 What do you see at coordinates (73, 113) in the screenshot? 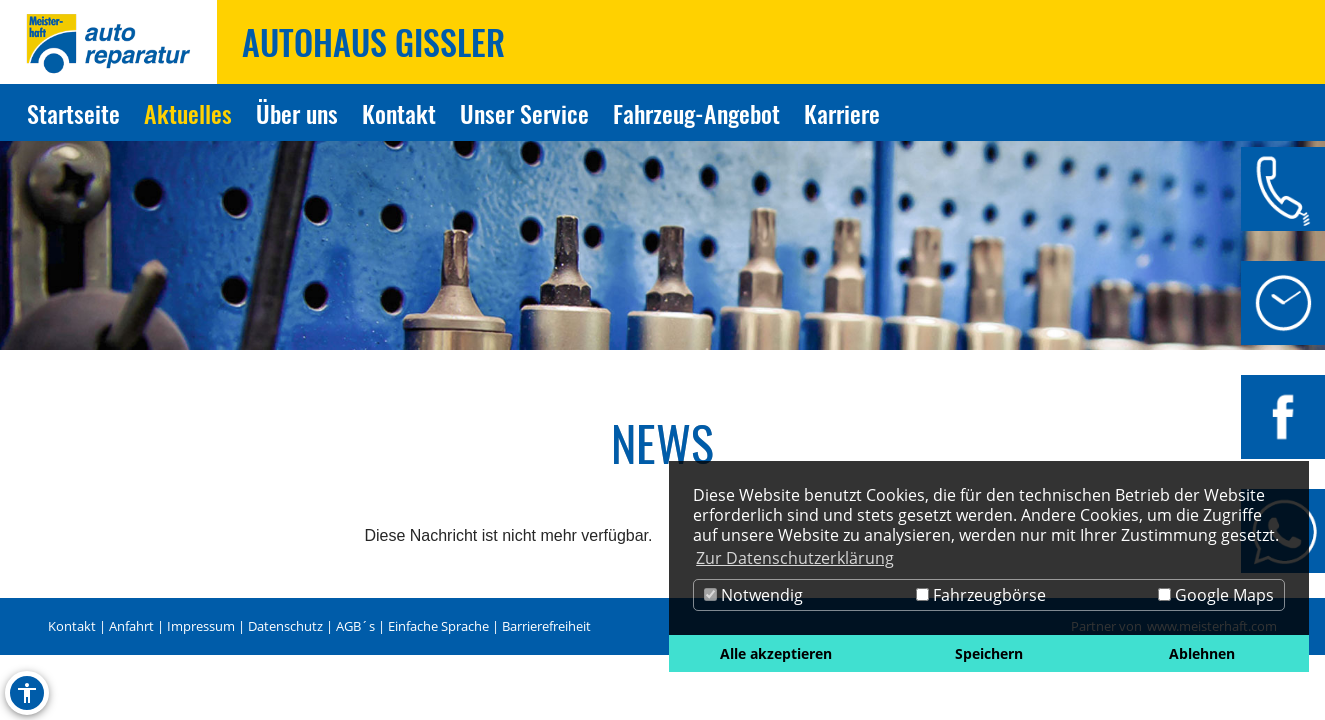
I see `Startseite [Zur Seite Startseite]` at bounding box center [73, 113].